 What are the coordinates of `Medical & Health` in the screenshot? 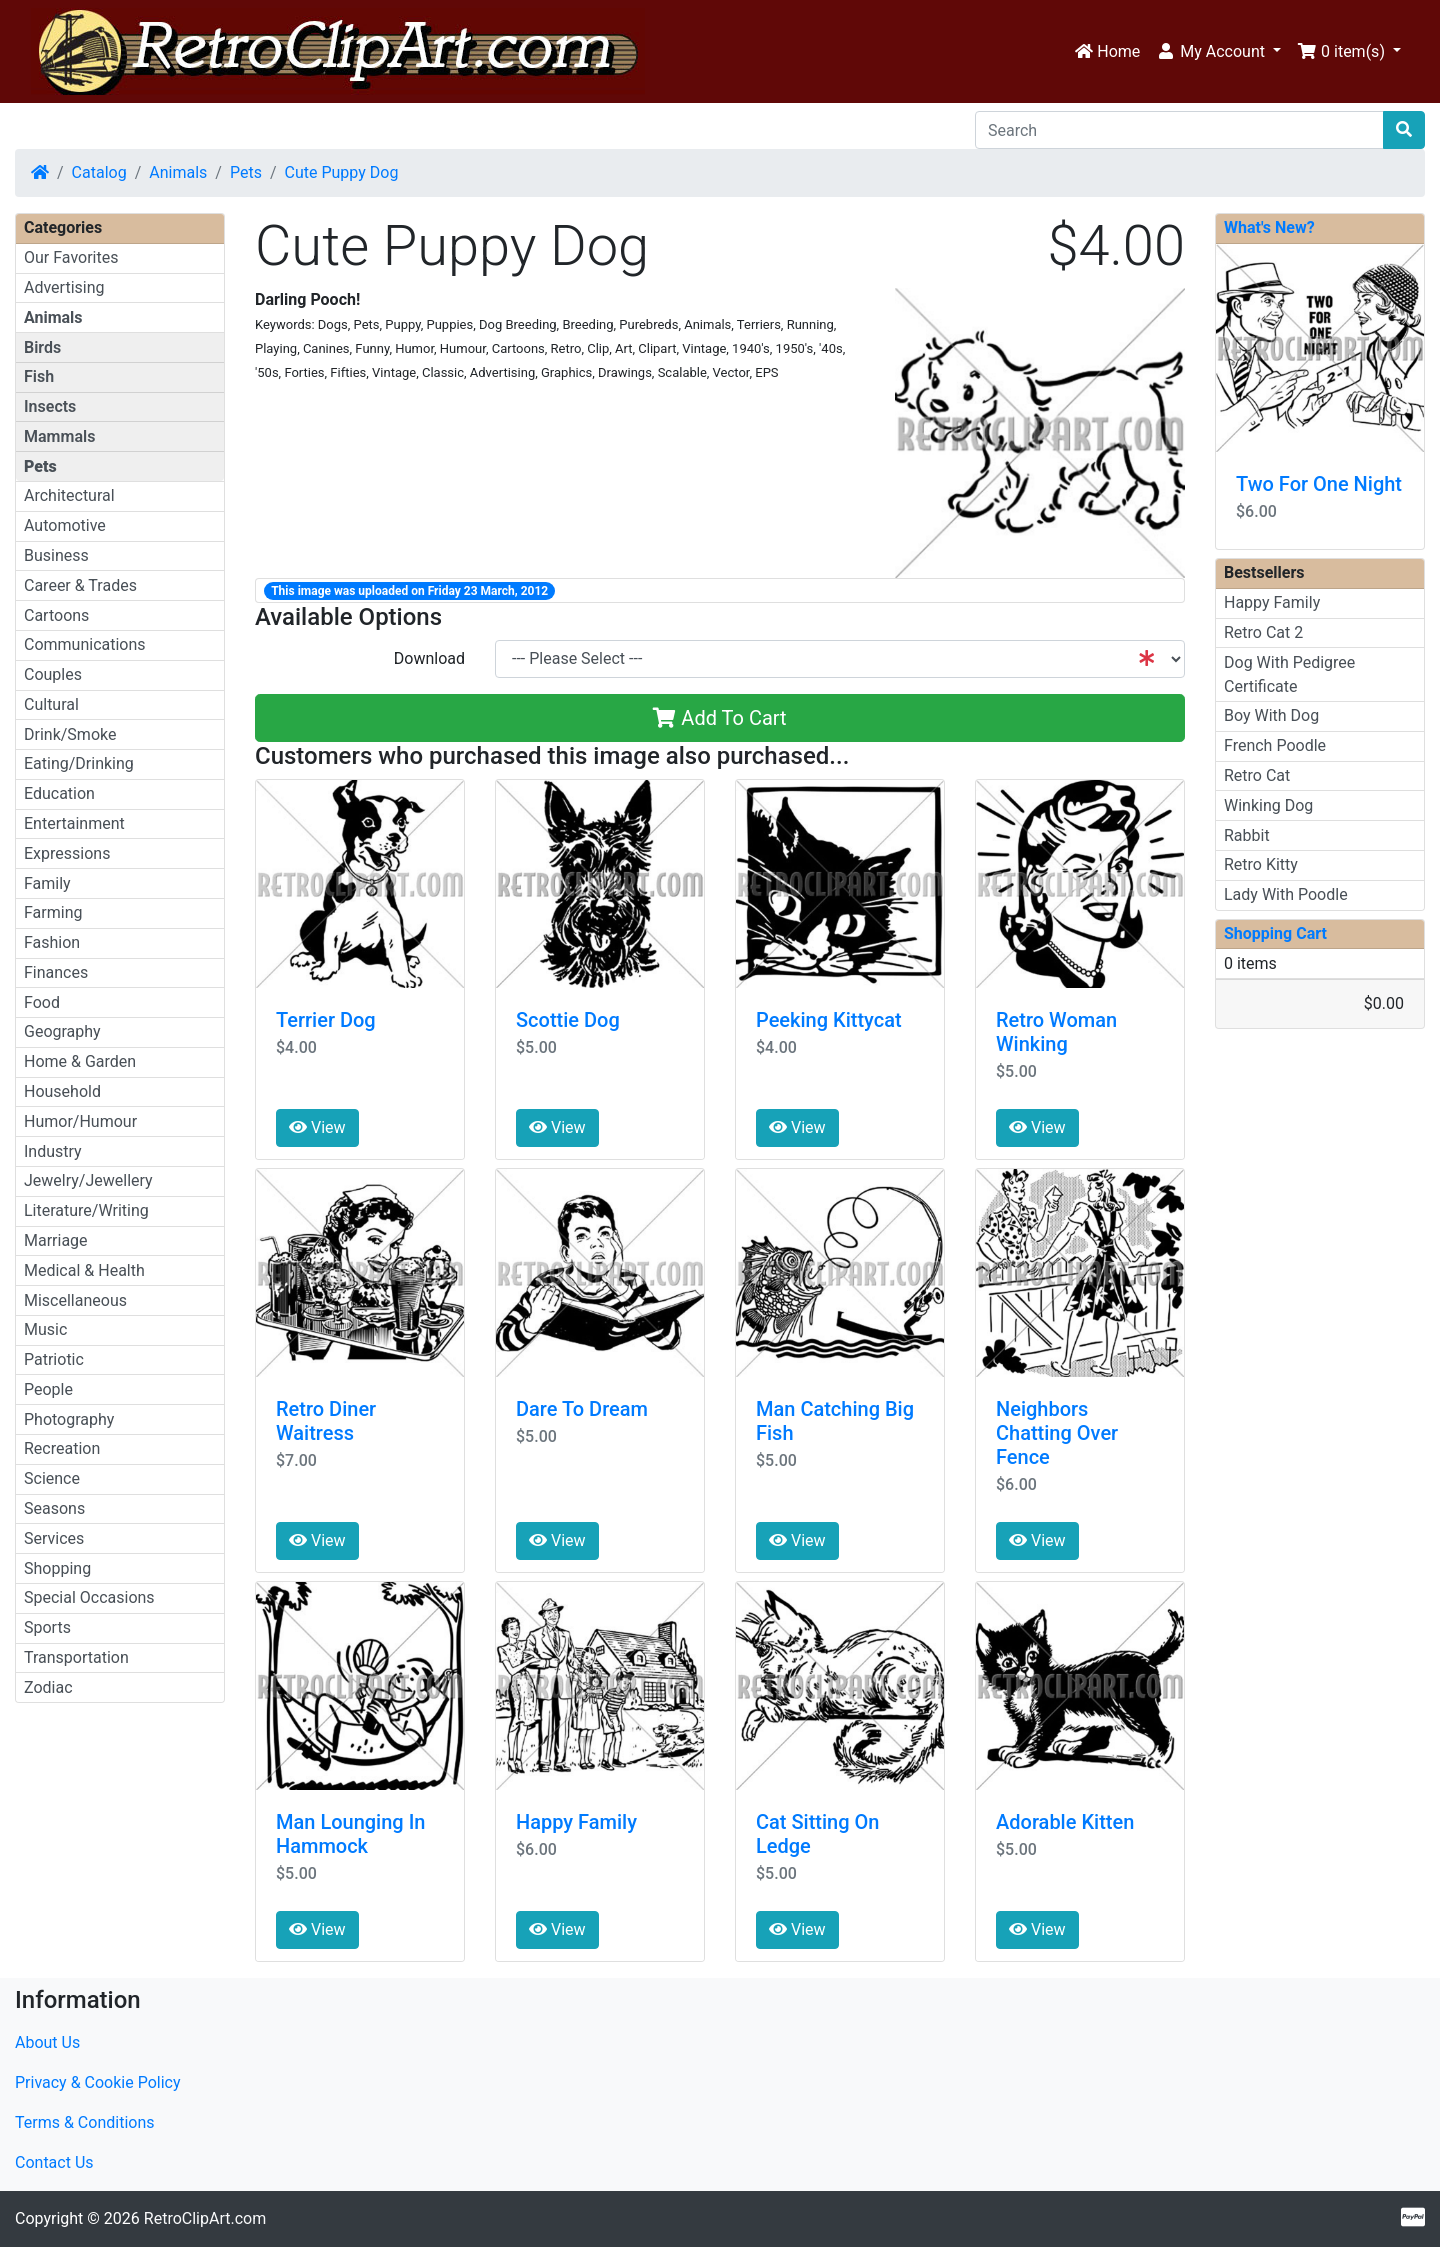 It's located at (84, 1270).